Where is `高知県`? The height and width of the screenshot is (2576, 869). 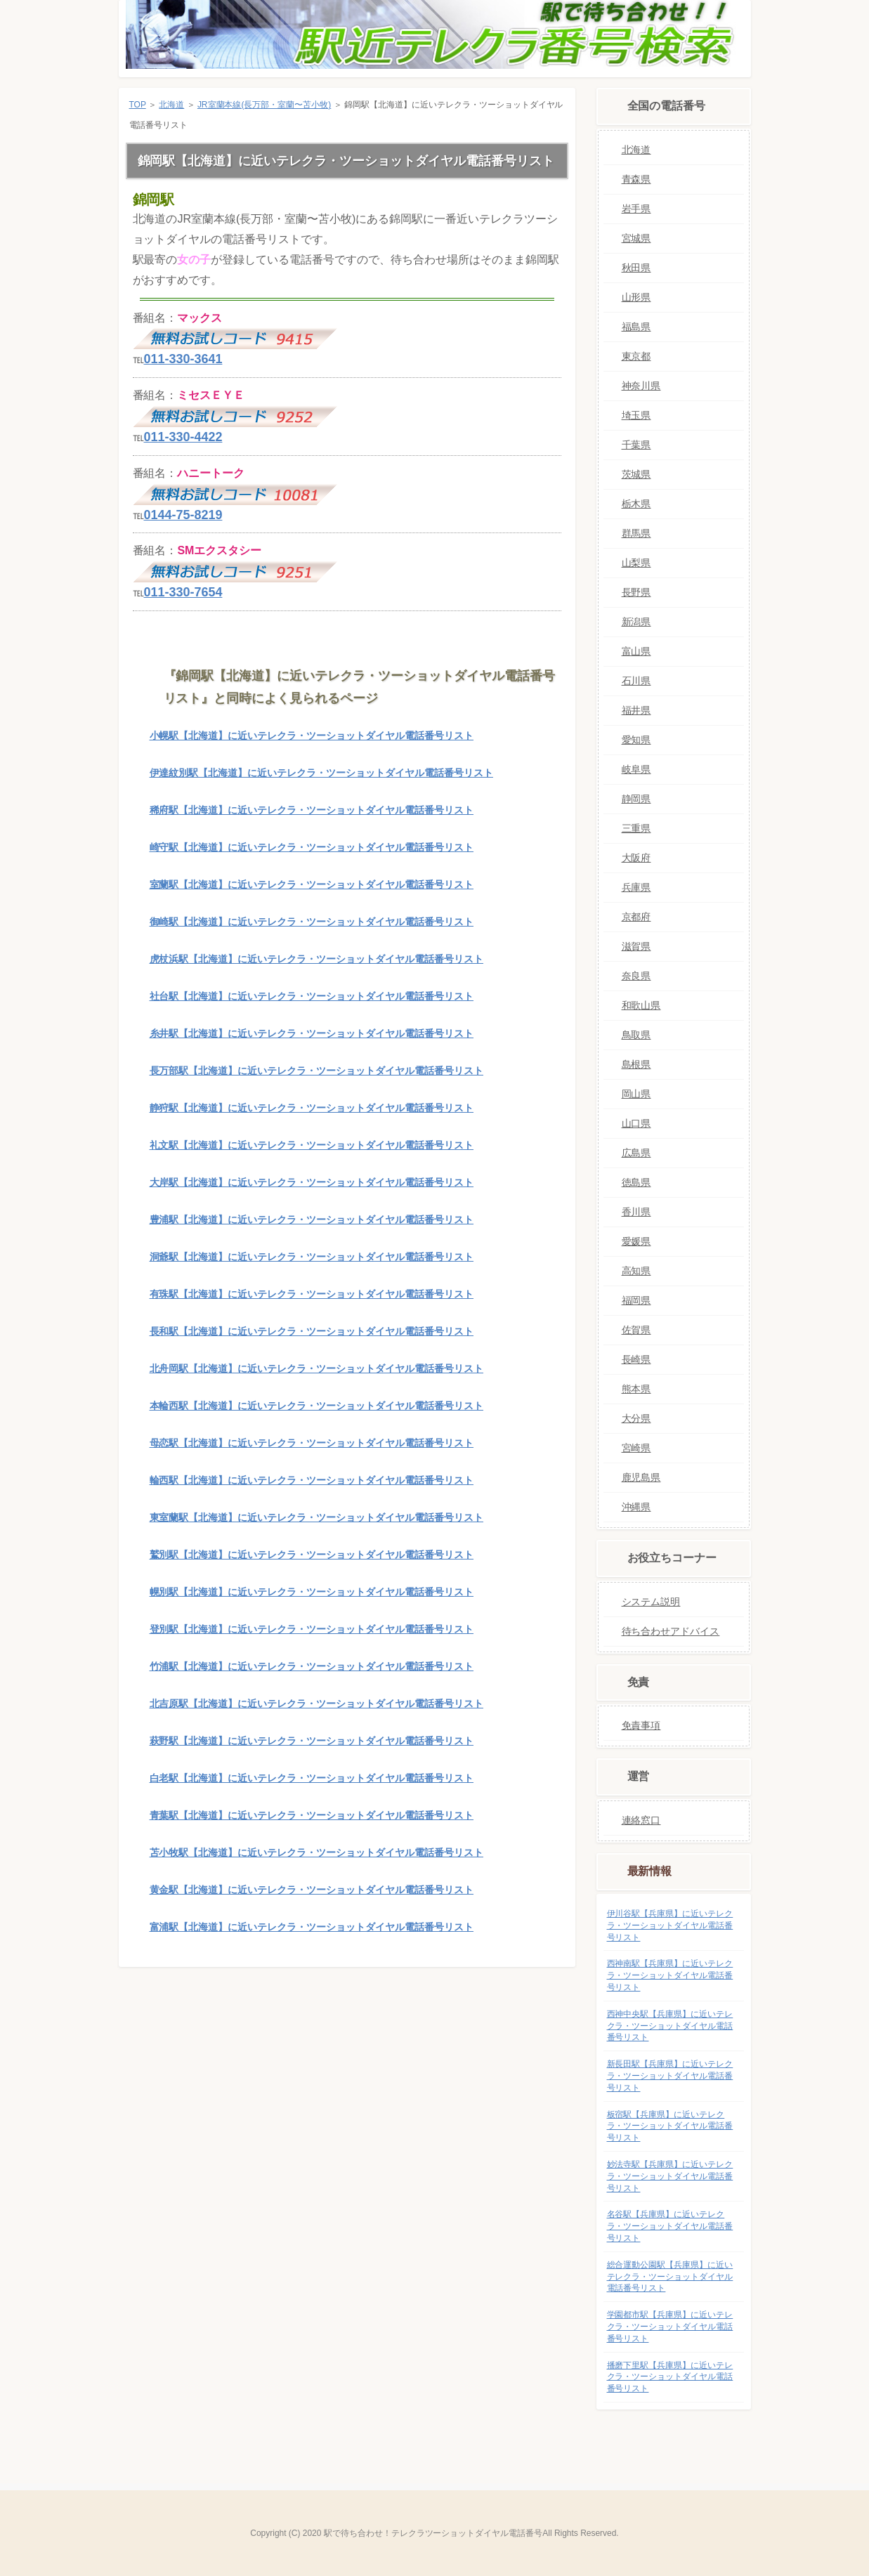
高知県 is located at coordinates (636, 1270).